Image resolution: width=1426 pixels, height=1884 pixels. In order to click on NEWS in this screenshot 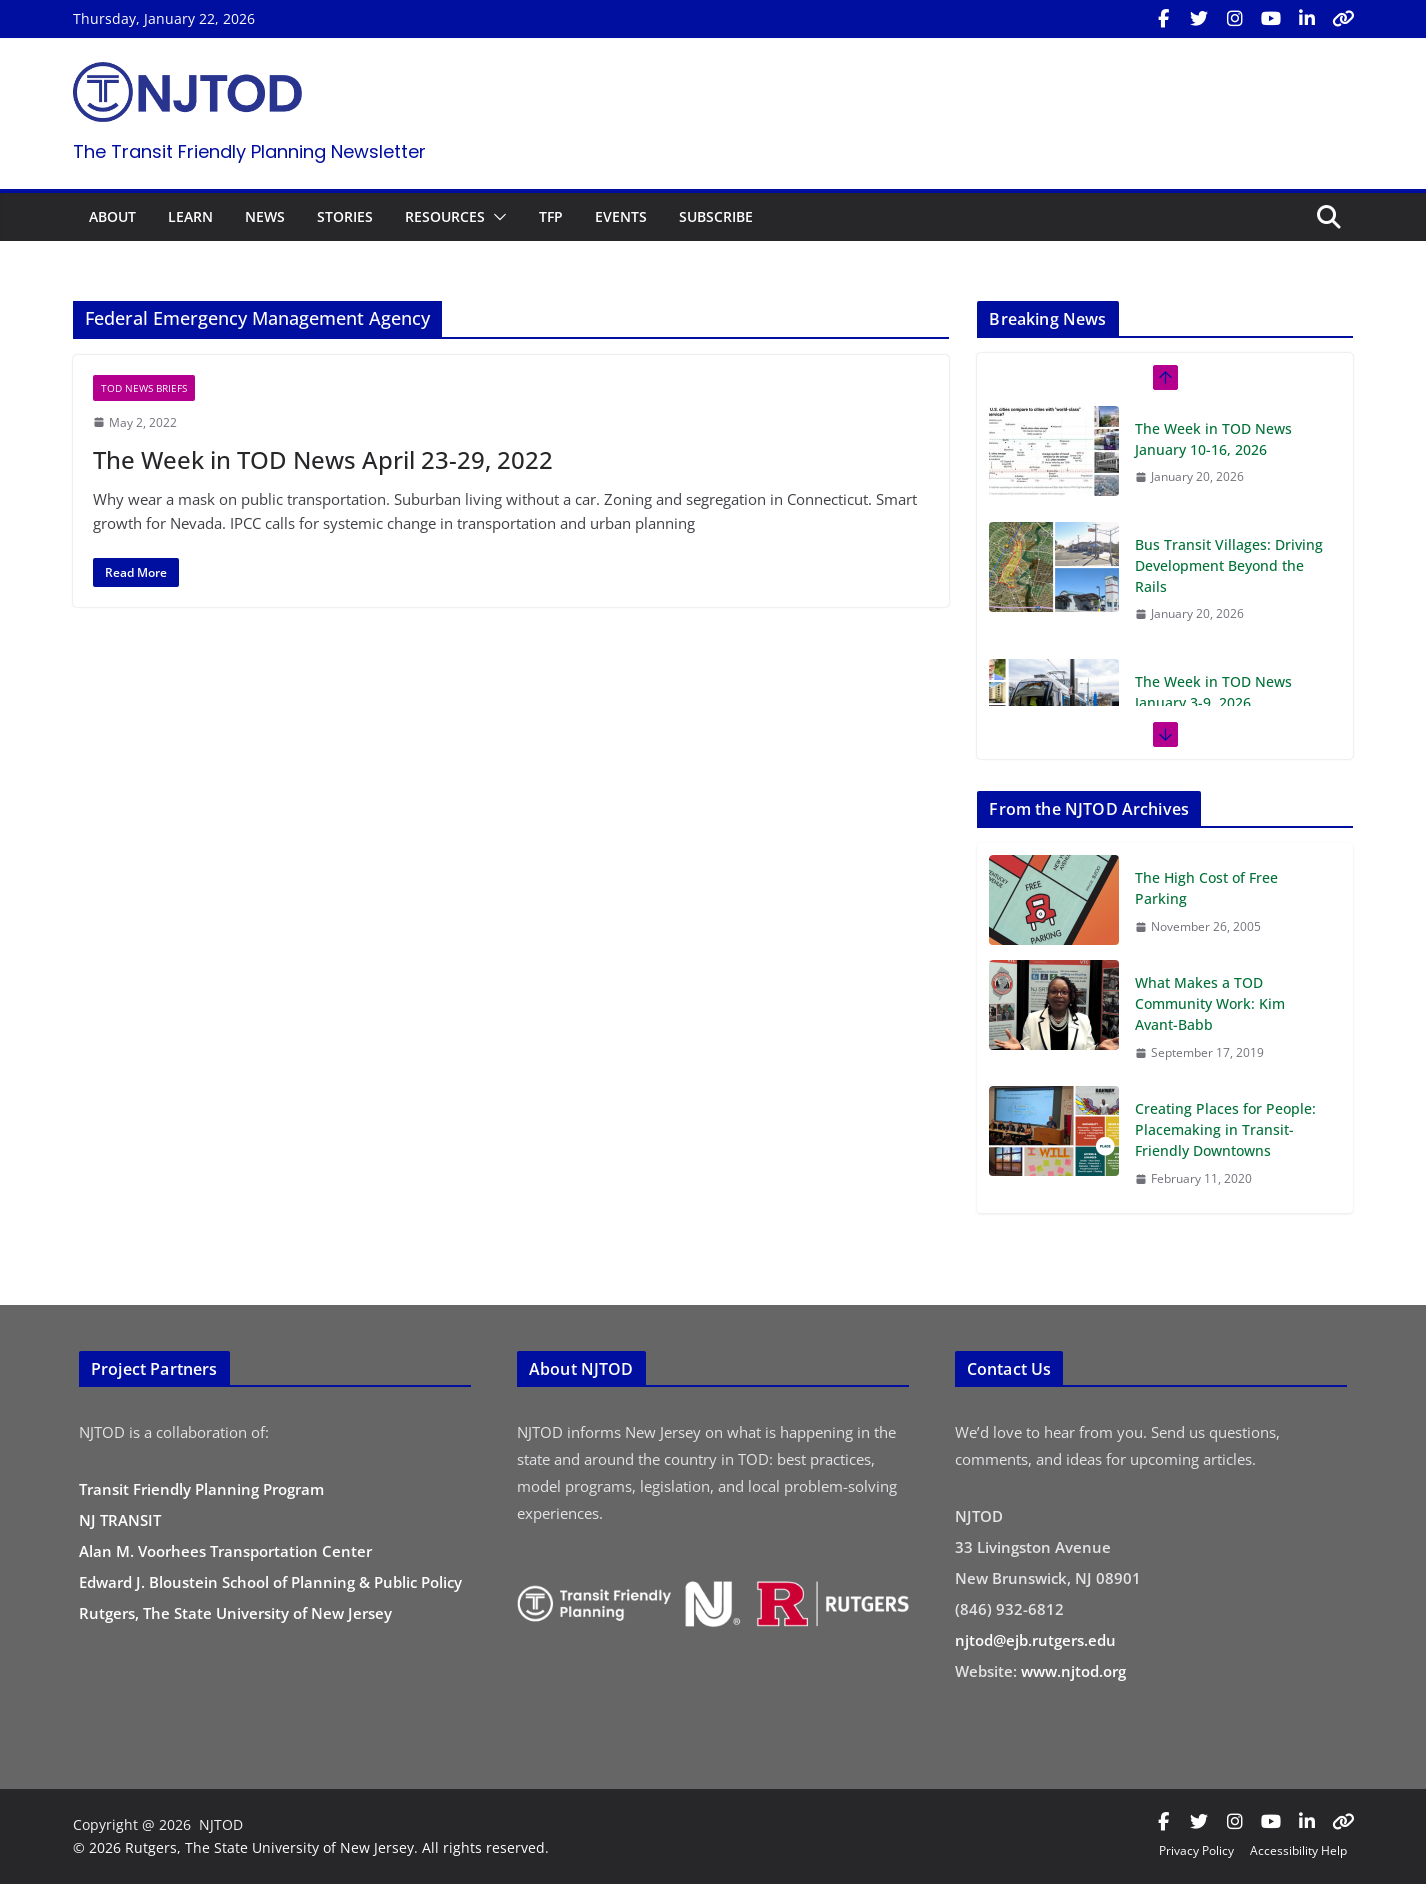, I will do `click(265, 216)`.